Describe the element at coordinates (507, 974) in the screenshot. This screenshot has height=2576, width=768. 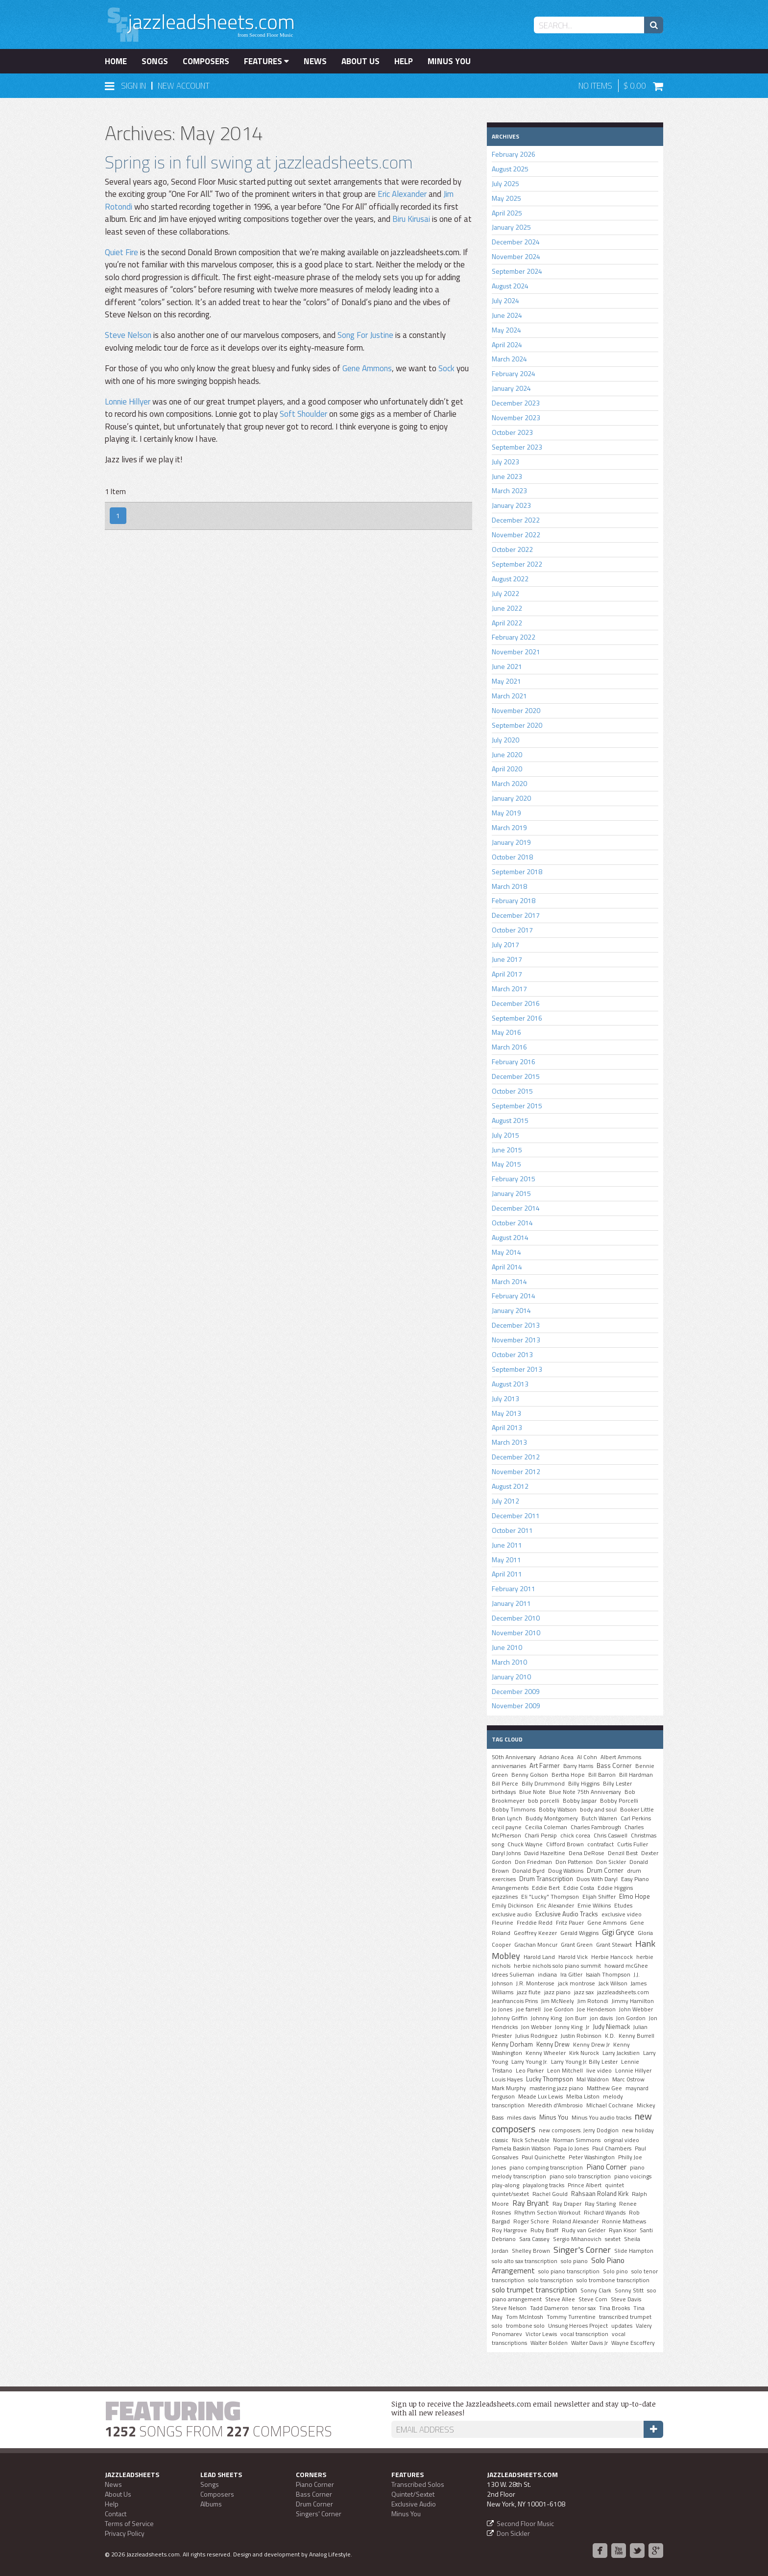
I see `April 2017` at that location.